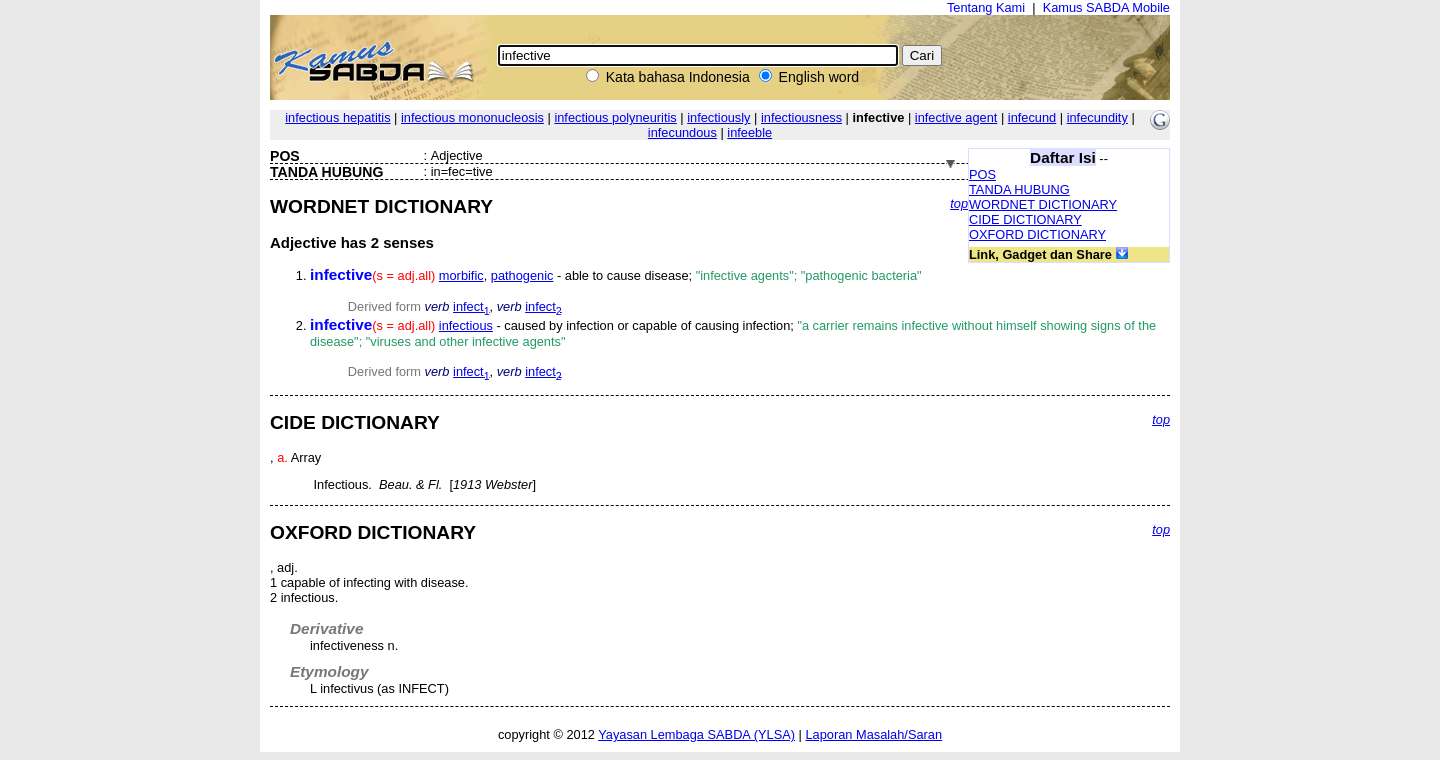 This screenshot has height=760, width=1440. Describe the element at coordinates (696, 734) in the screenshot. I see `Yayasan Lembaga SABDA (YLSA)` at that location.